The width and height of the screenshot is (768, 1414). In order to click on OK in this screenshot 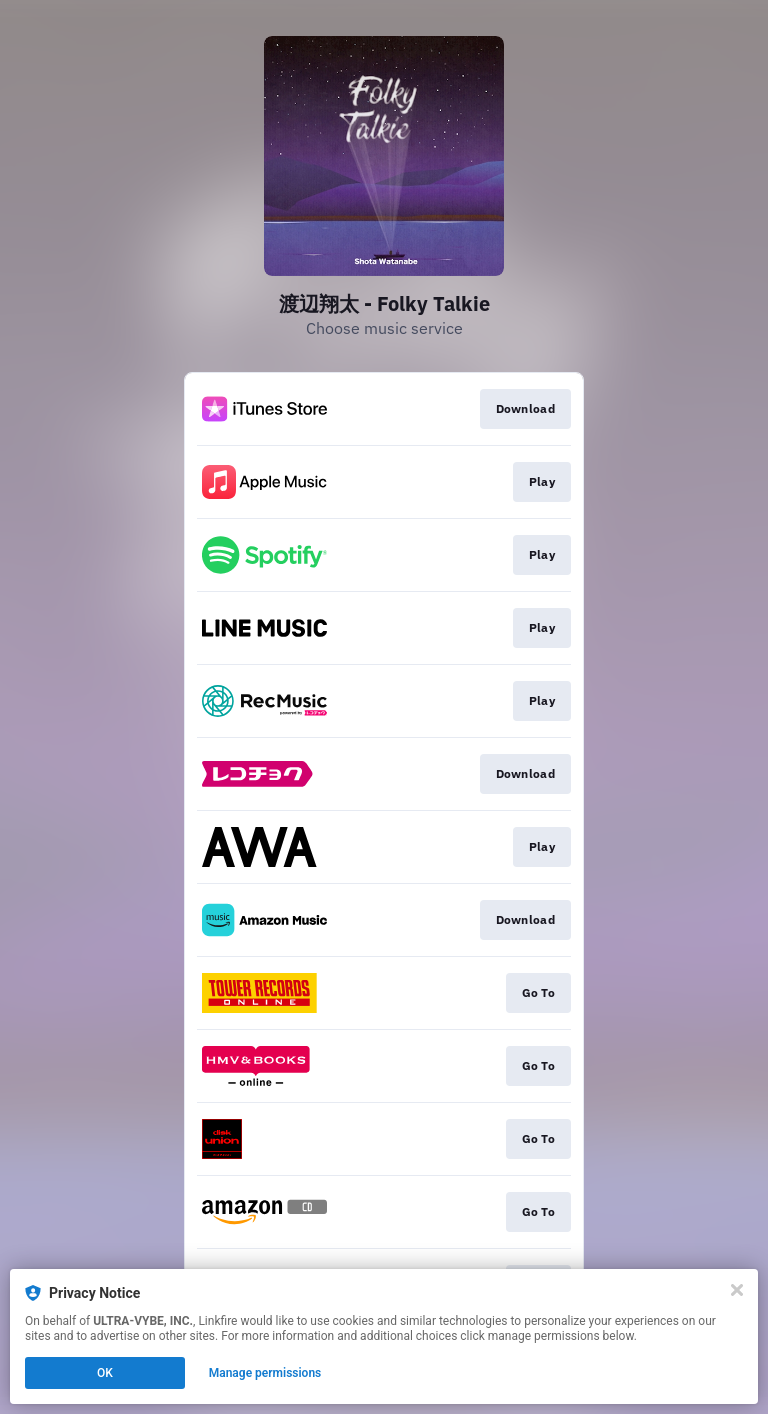, I will do `click(105, 1373)`.